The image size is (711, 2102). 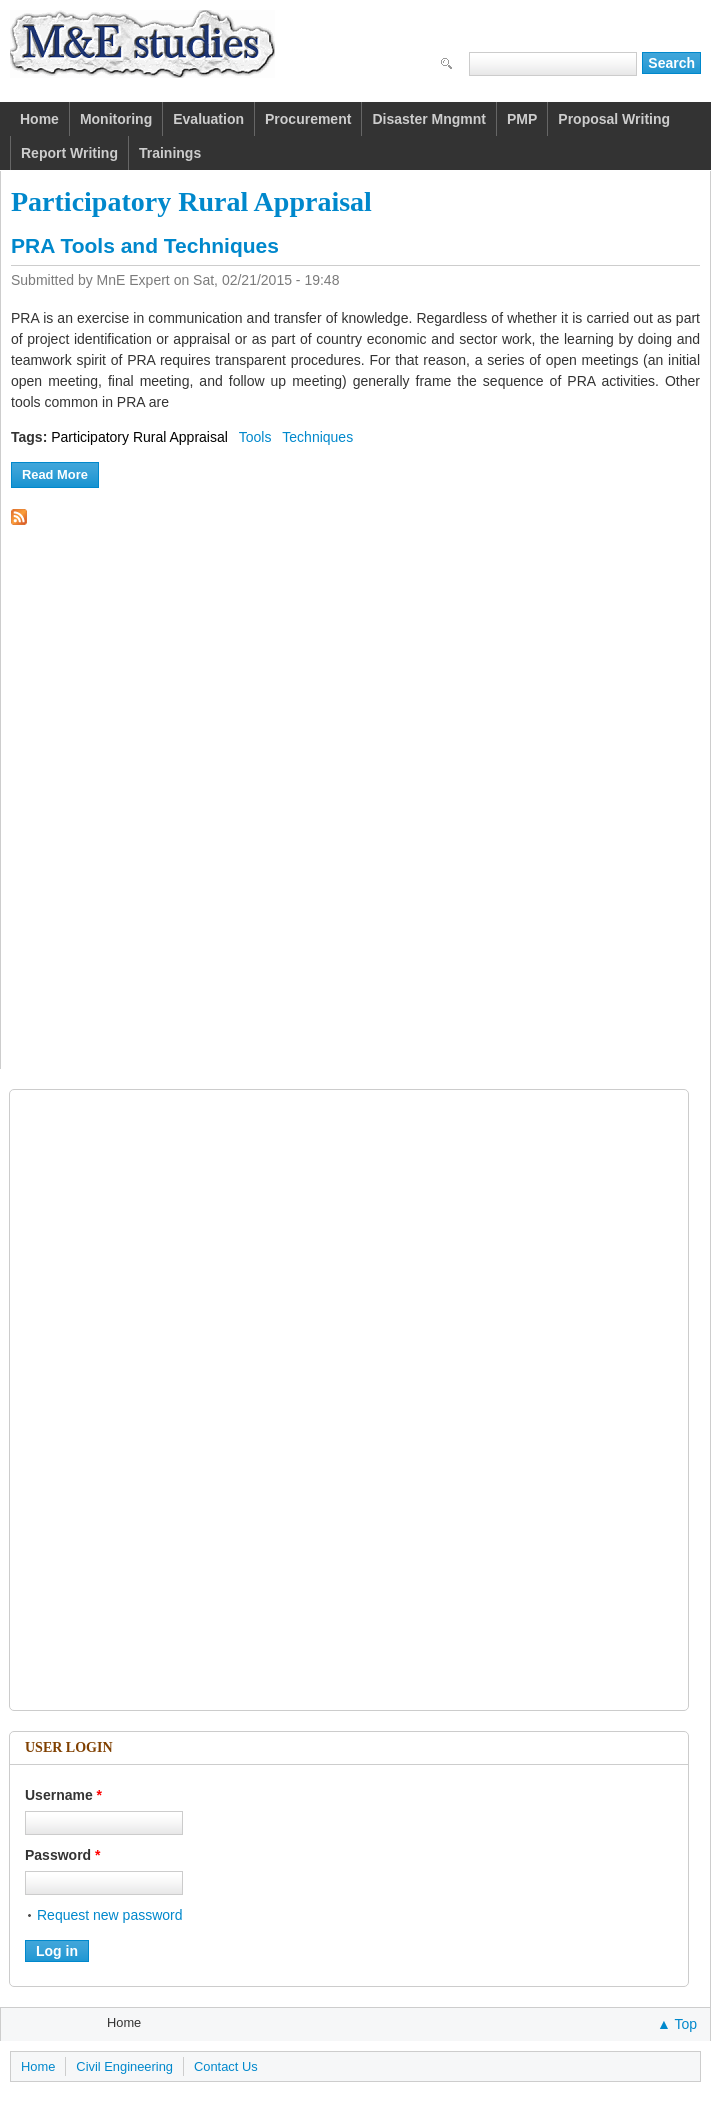 What do you see at coordinates (116, 119) in the screenshot?
I see `Monitoring` at bounding box center [116, 119].